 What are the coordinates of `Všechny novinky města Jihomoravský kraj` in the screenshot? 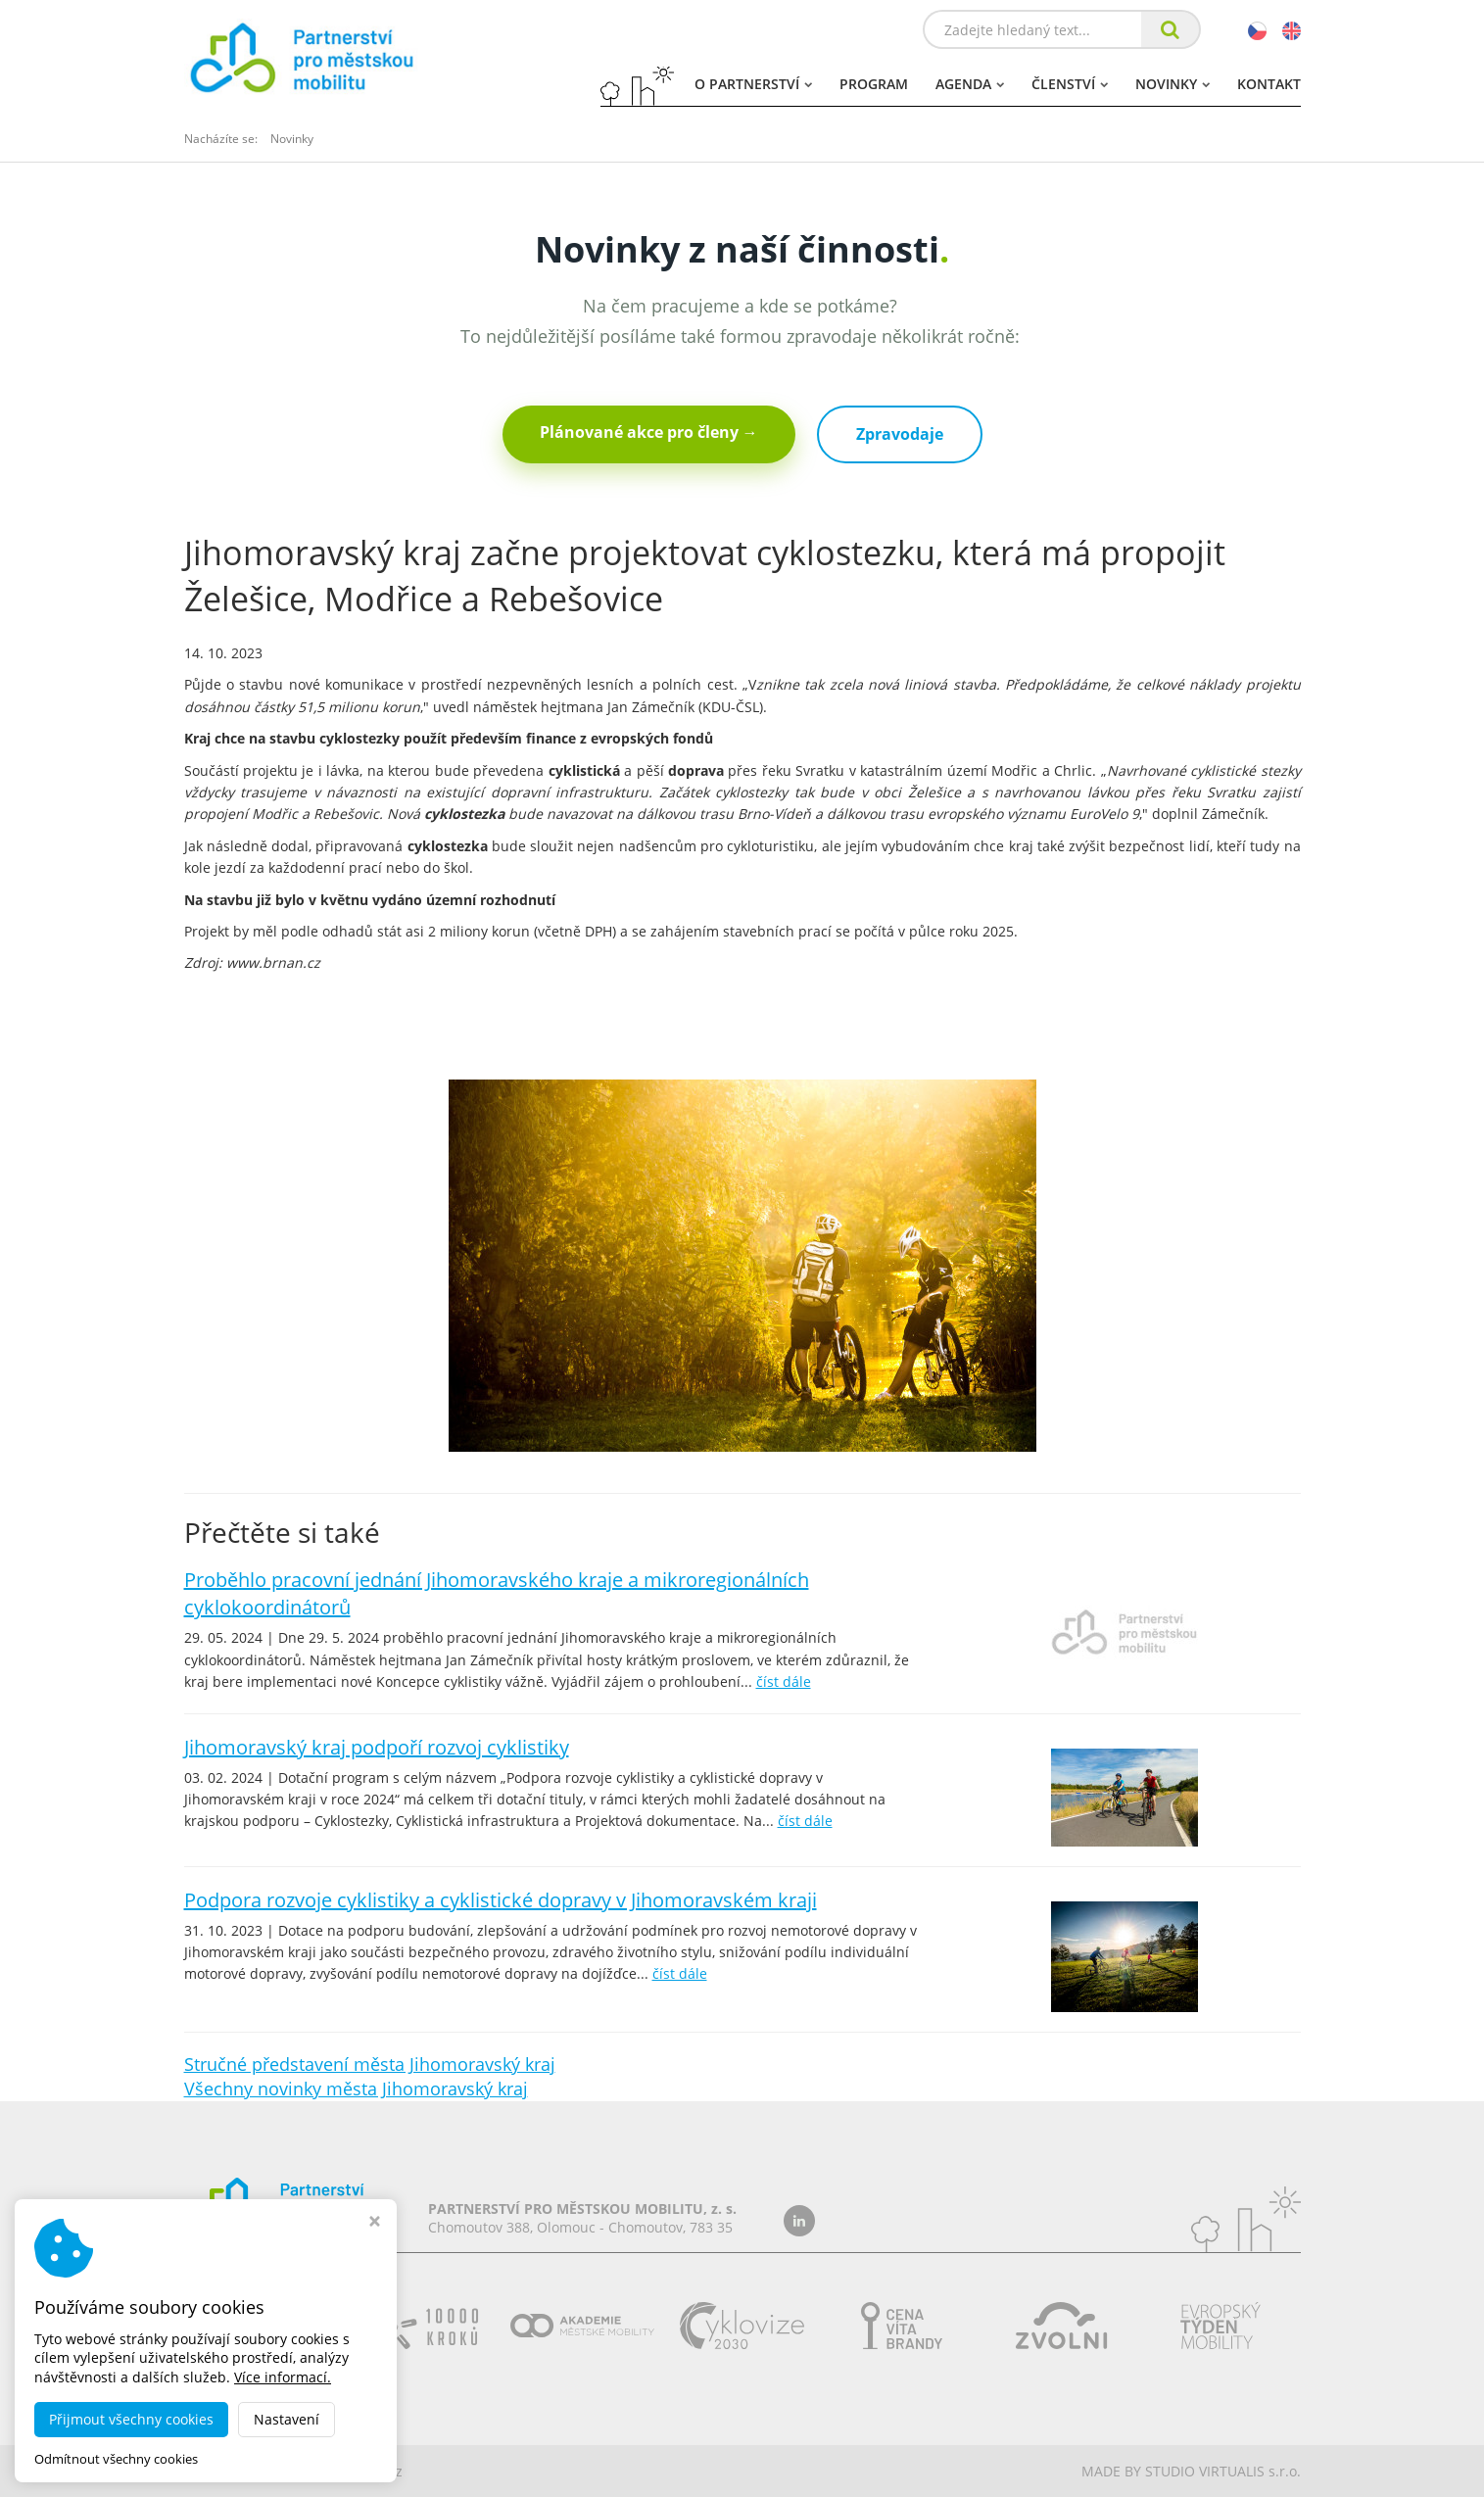 It's located at (356, 2088).